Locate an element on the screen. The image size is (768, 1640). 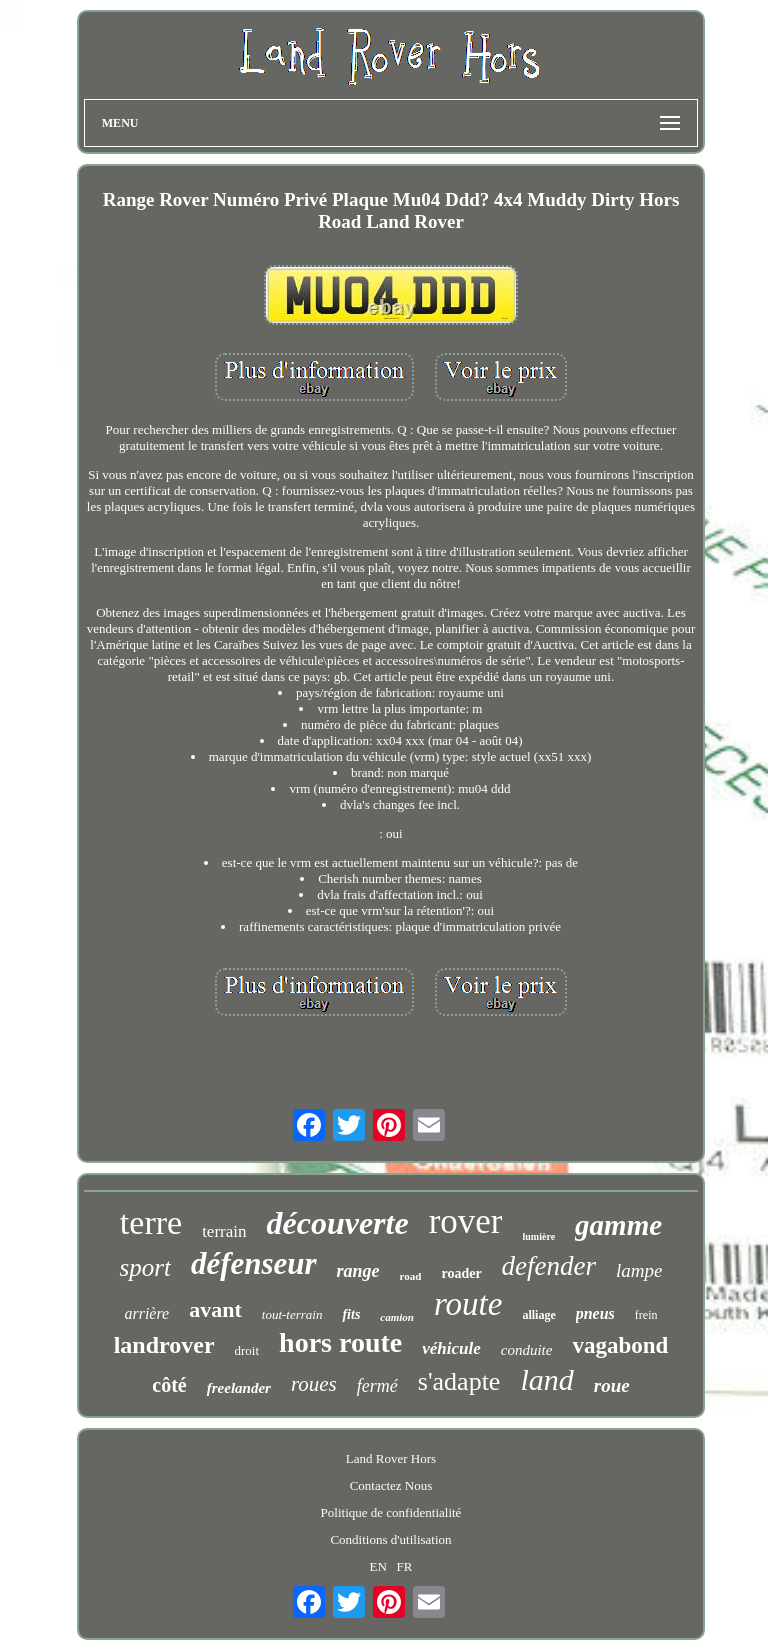
rover is located at coordinates (466, 1221).